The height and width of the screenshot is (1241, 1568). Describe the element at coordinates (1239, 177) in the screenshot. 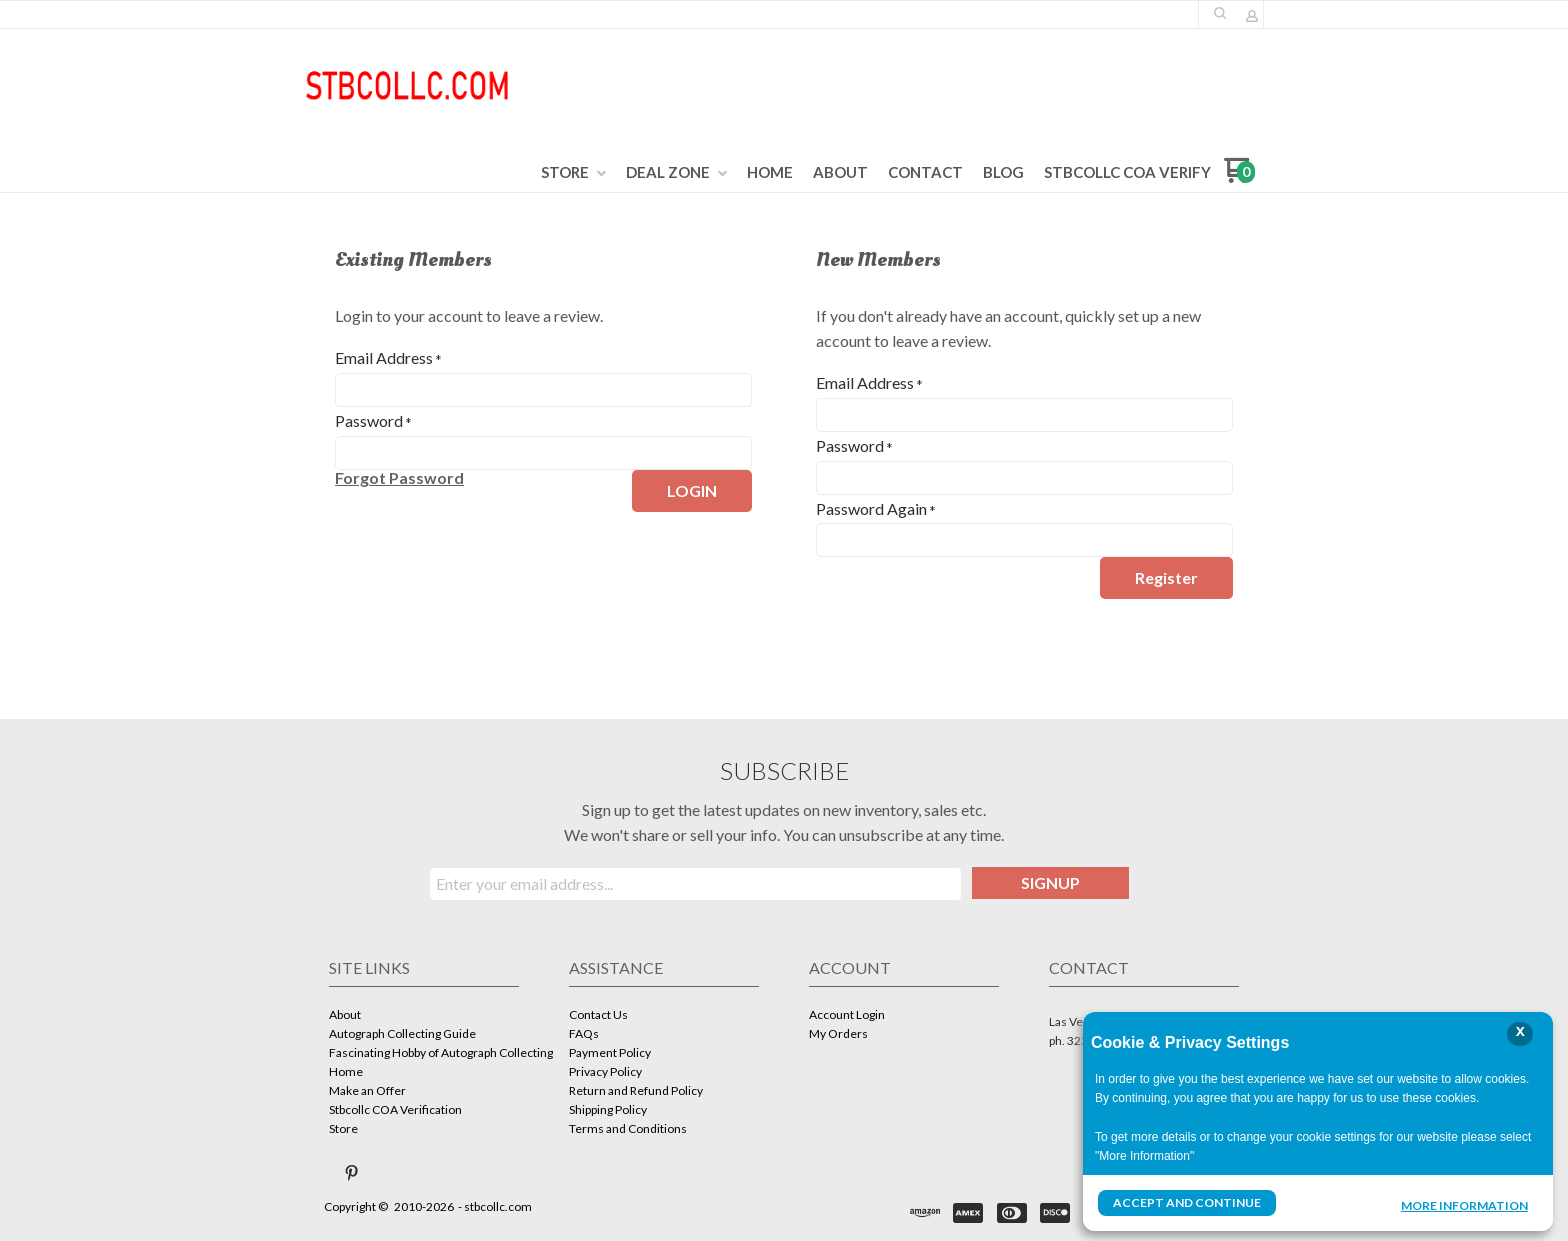

I see `[Go to my cart]` at that location.